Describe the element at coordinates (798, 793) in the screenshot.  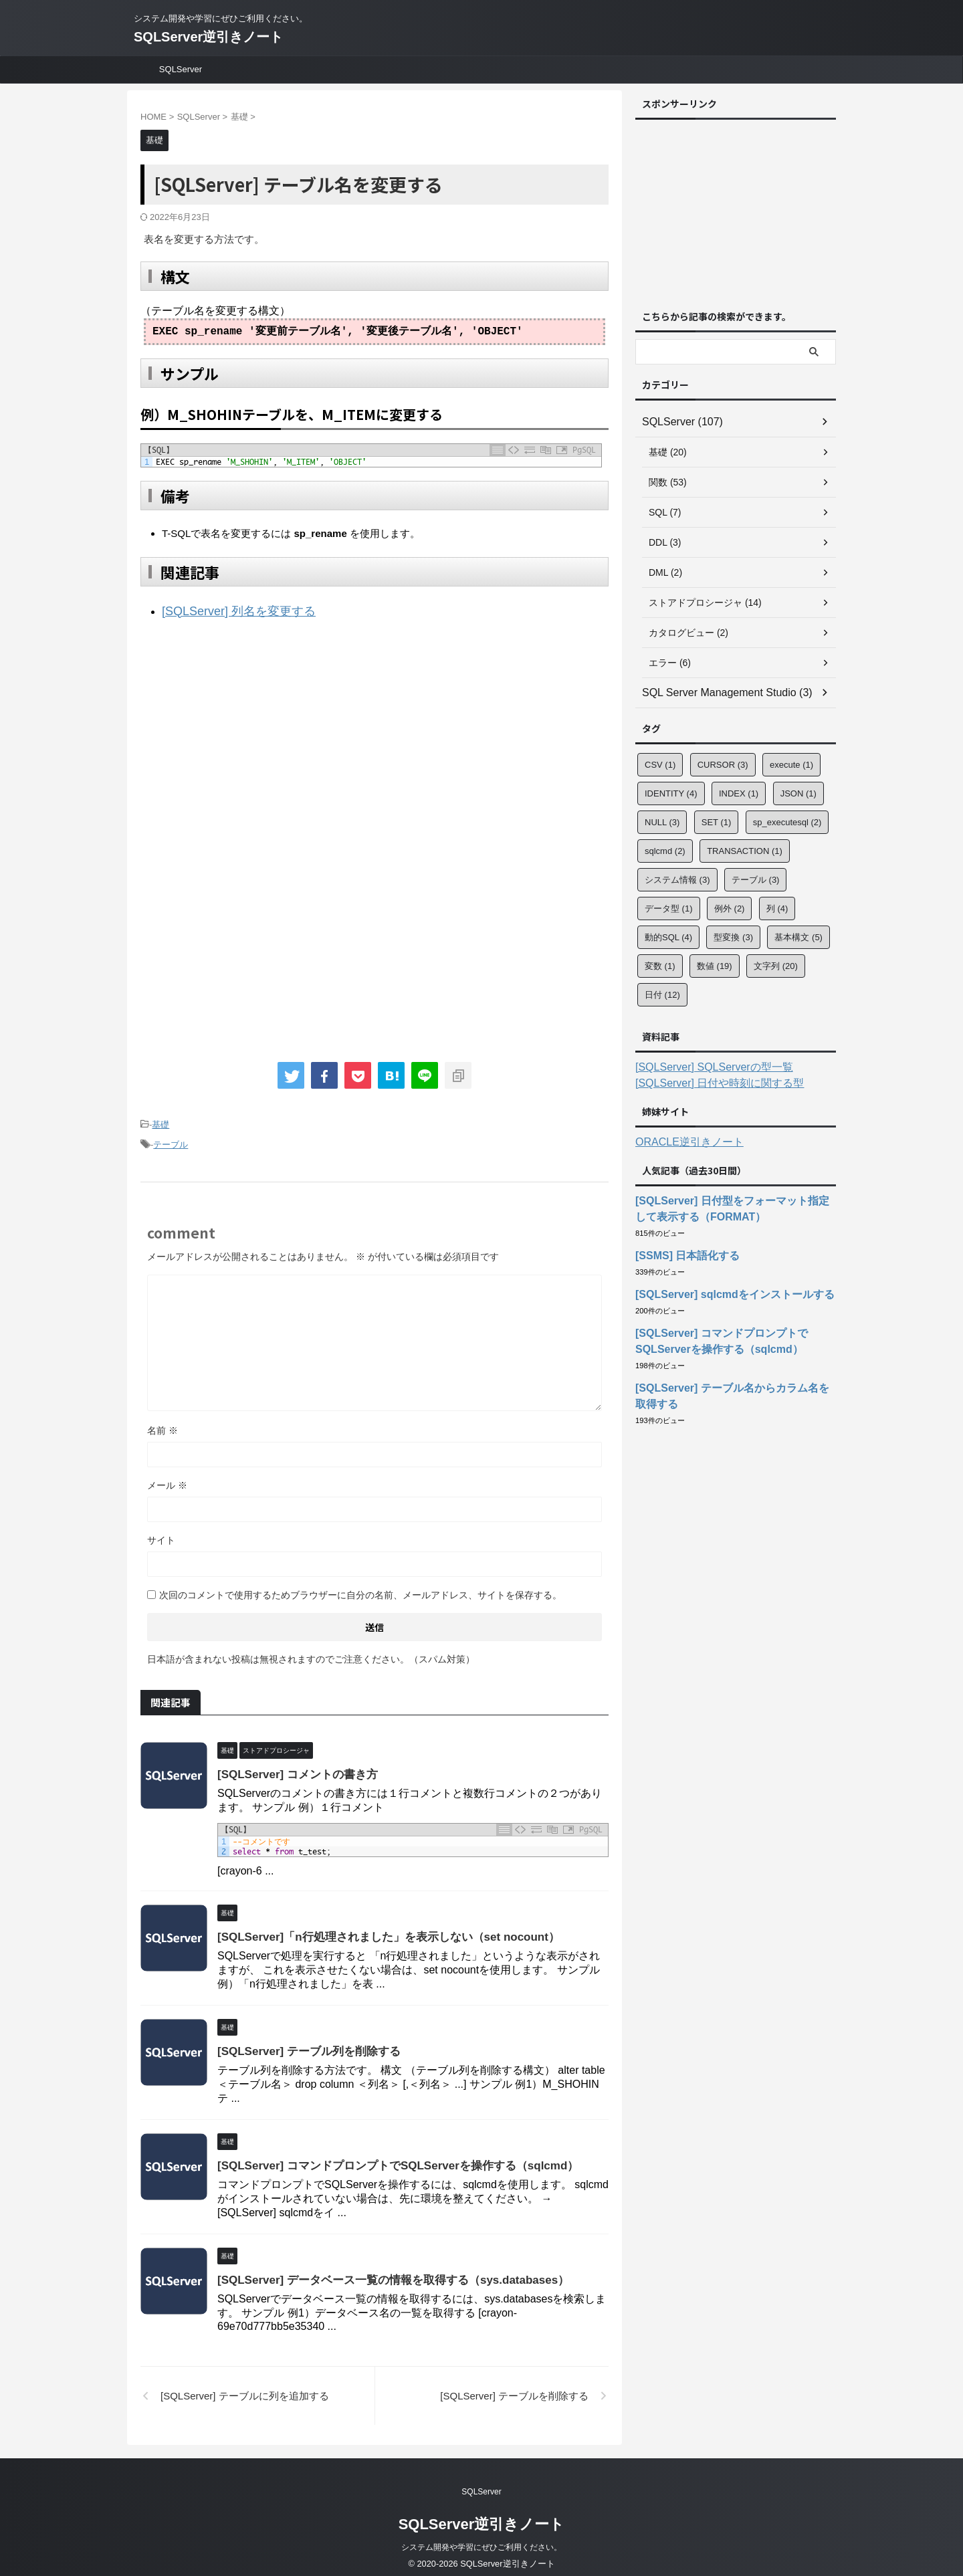
I see `JSON [JSON (1個の項目)]` at that location.